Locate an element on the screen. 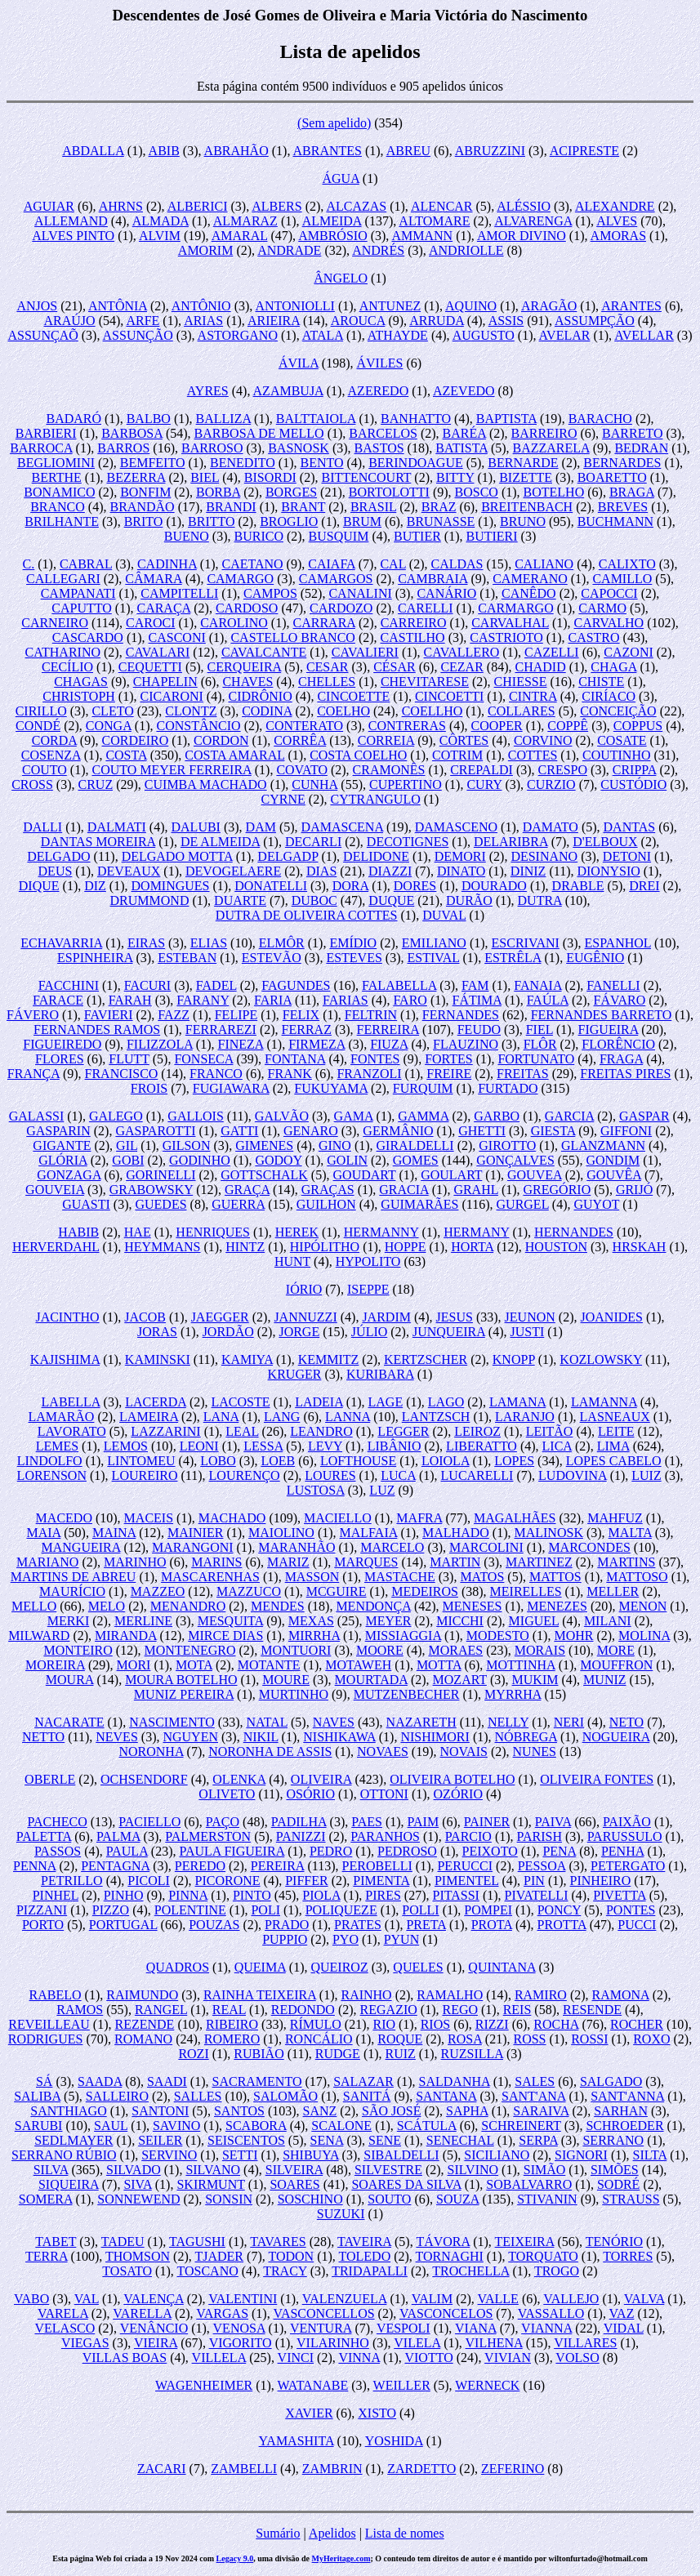 This screenshot has height=2576, width=700. PEREDO is located at coordinates (200, 1866).